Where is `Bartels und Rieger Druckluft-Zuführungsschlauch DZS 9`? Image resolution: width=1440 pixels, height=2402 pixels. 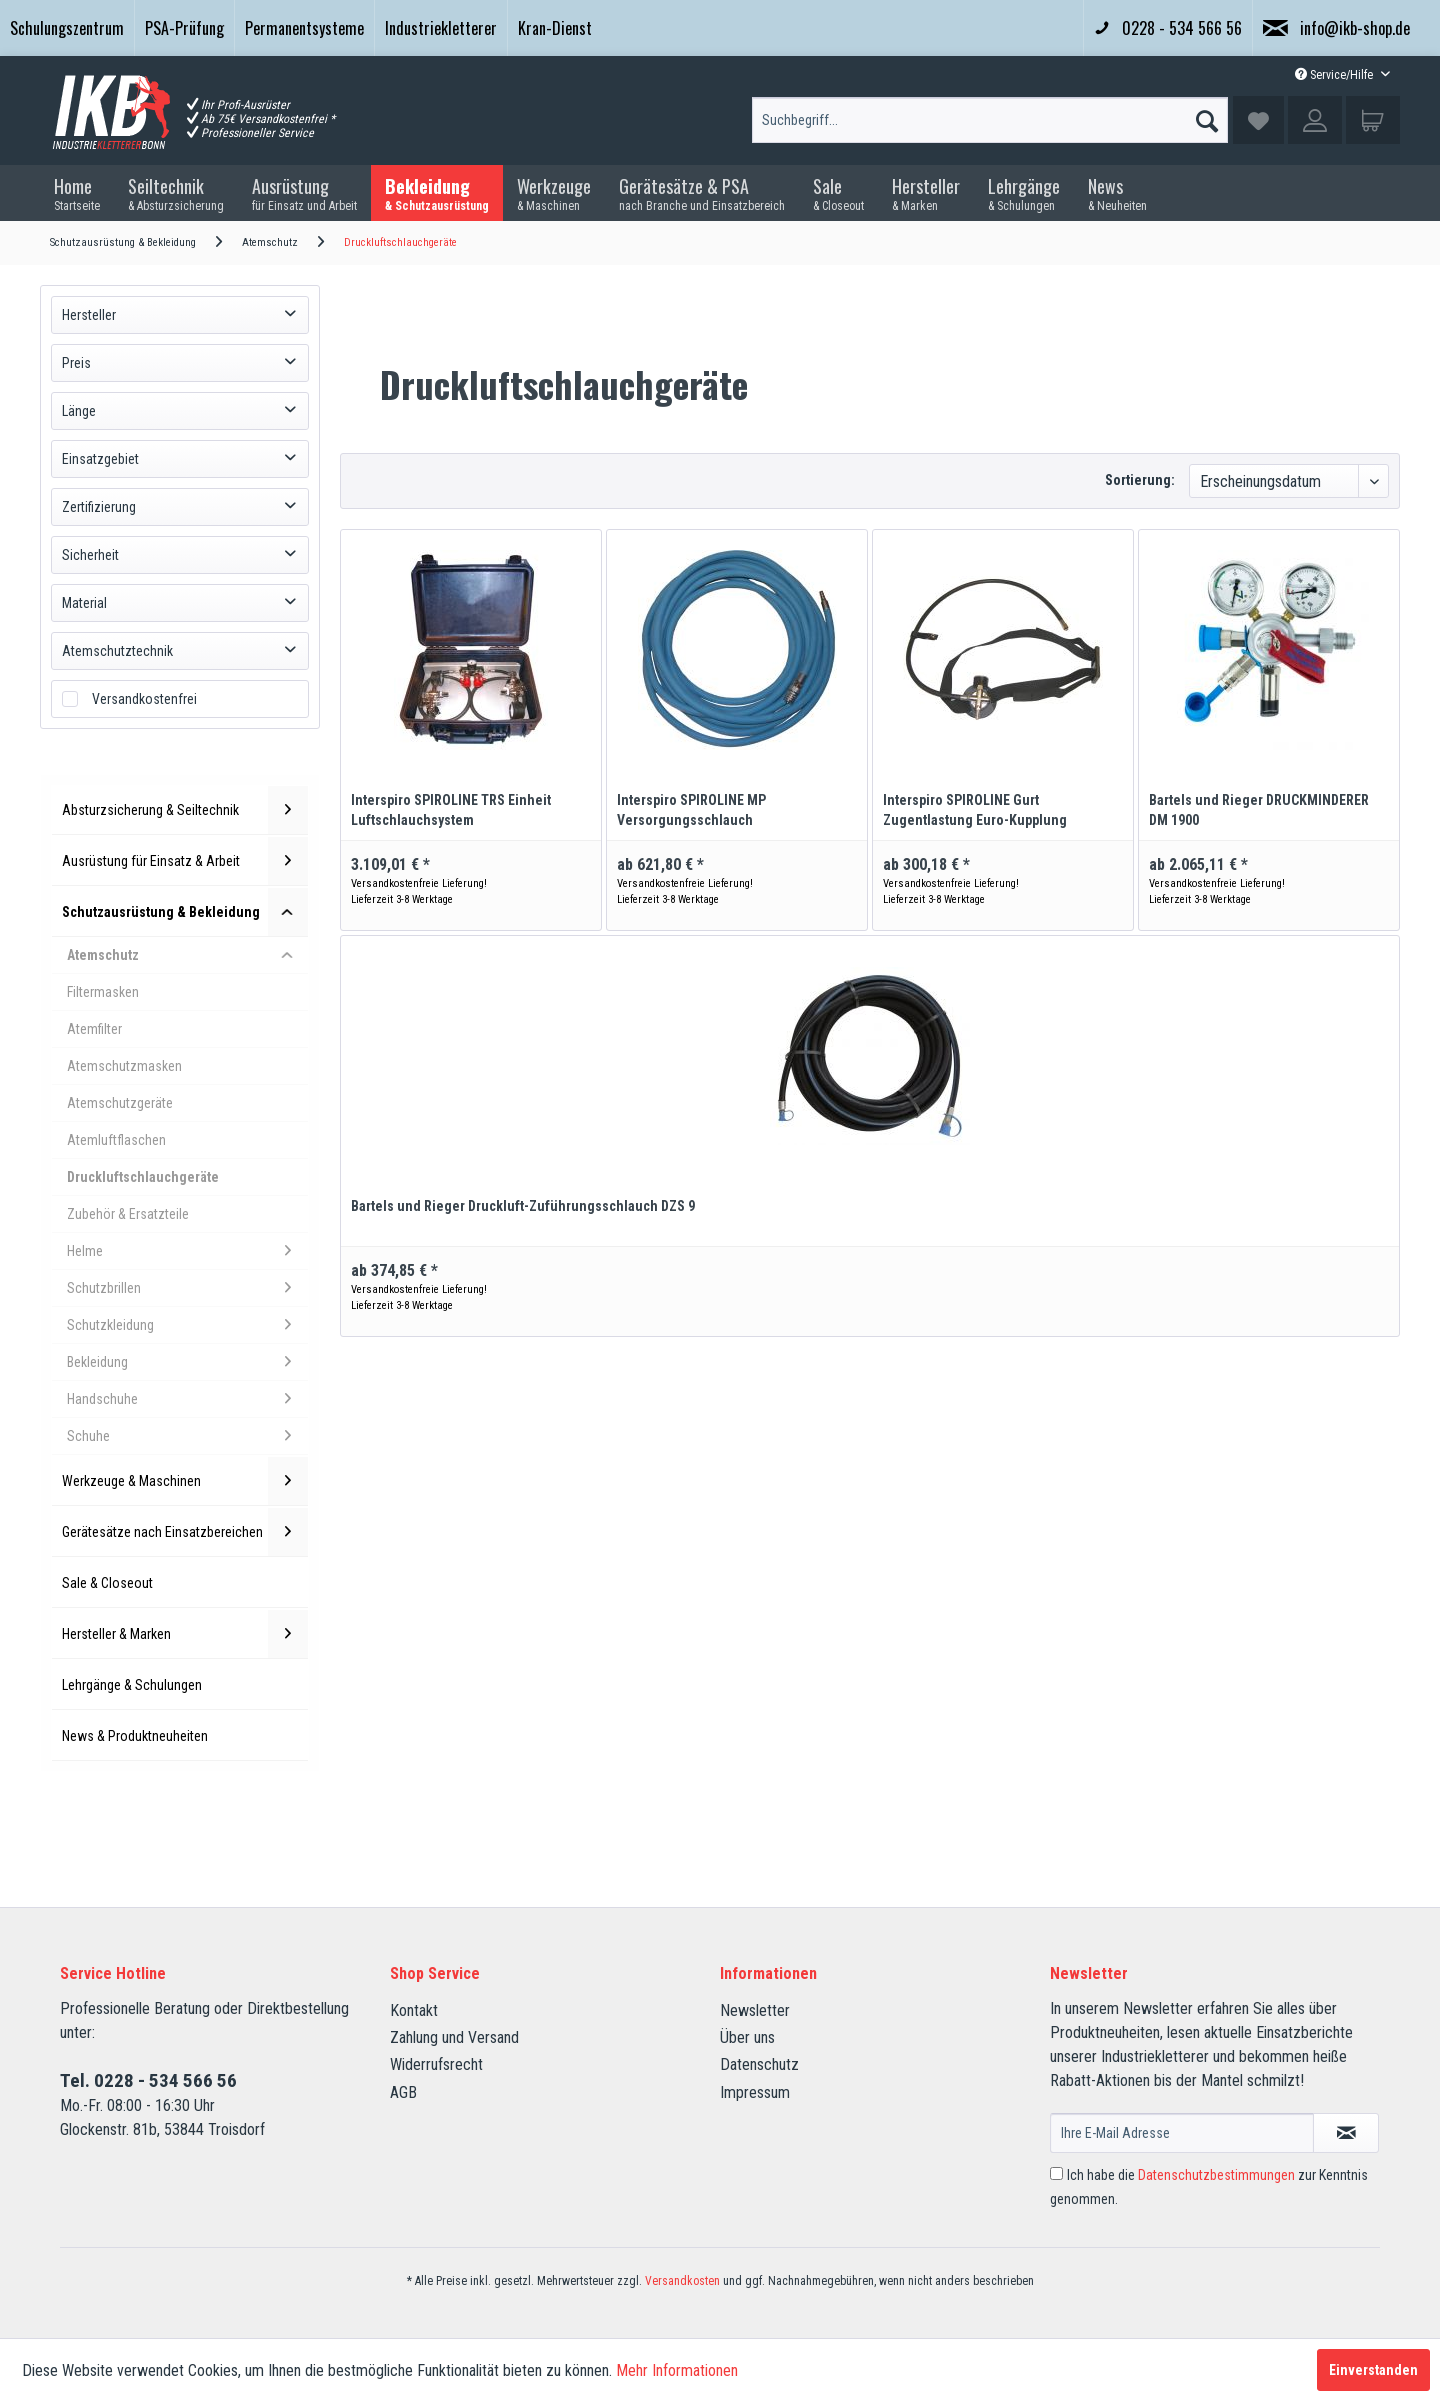 Bartels und Rieger Druckluft-Zuführungsschlauch DZS 9 is located at coordinates (523, 1206).